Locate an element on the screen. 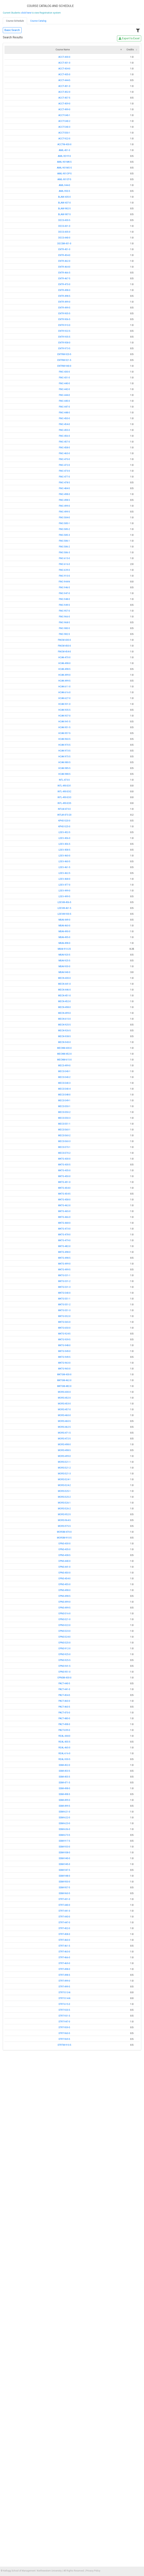 This screenshot has height=2576, width=144. OPNS-912-0 is located at coordinates (61, 2059).